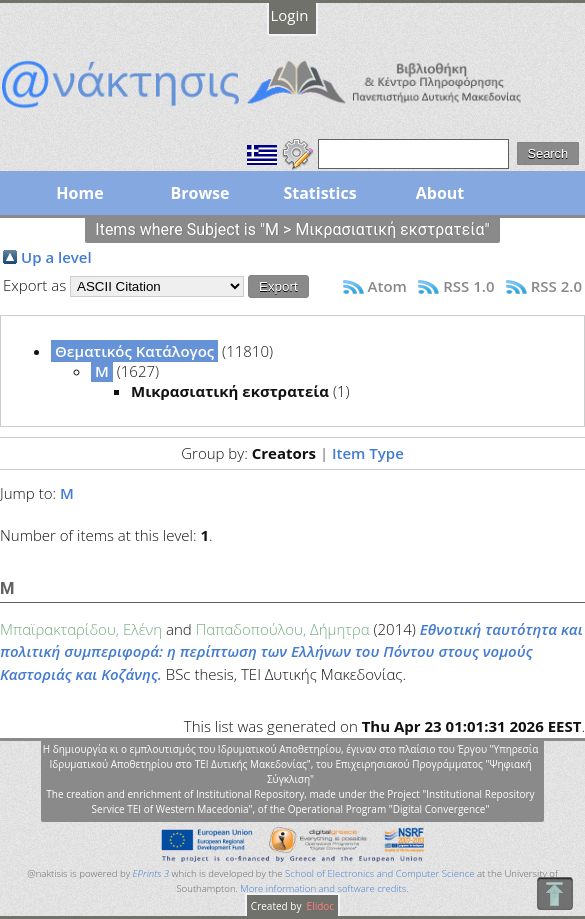 This screenshot has width=585, height=919. Describe the element at coordinates (440, 193) in the screenshot. I see `About` at that location.